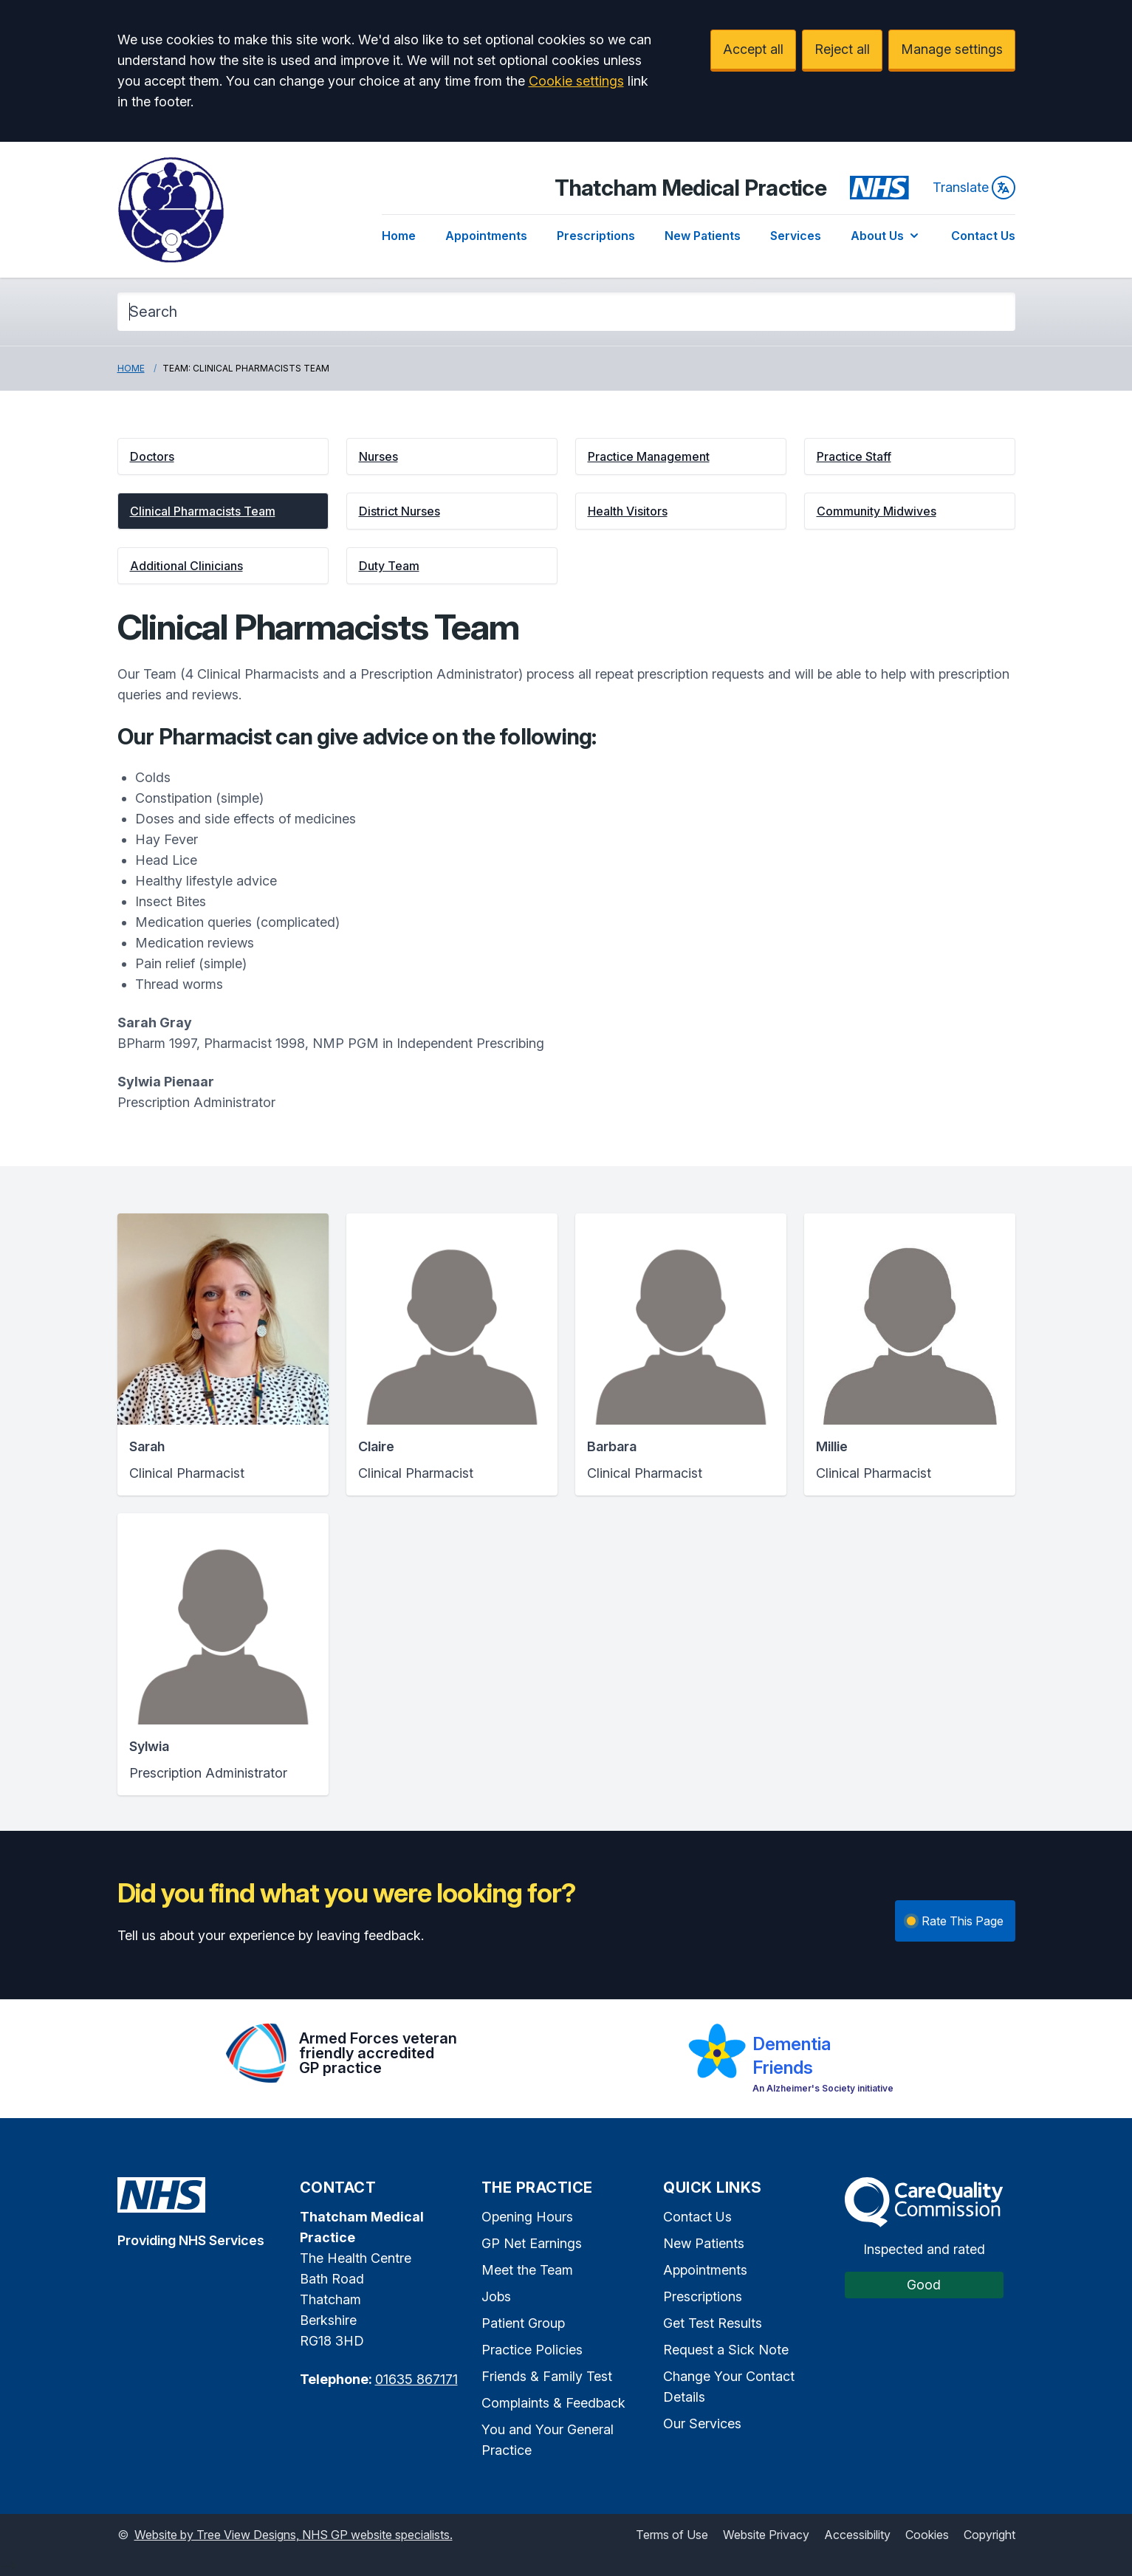  What do you see at coordinates (486, 235) in the screenshot?
I see `Appointments` at bounding box center [486, 235].